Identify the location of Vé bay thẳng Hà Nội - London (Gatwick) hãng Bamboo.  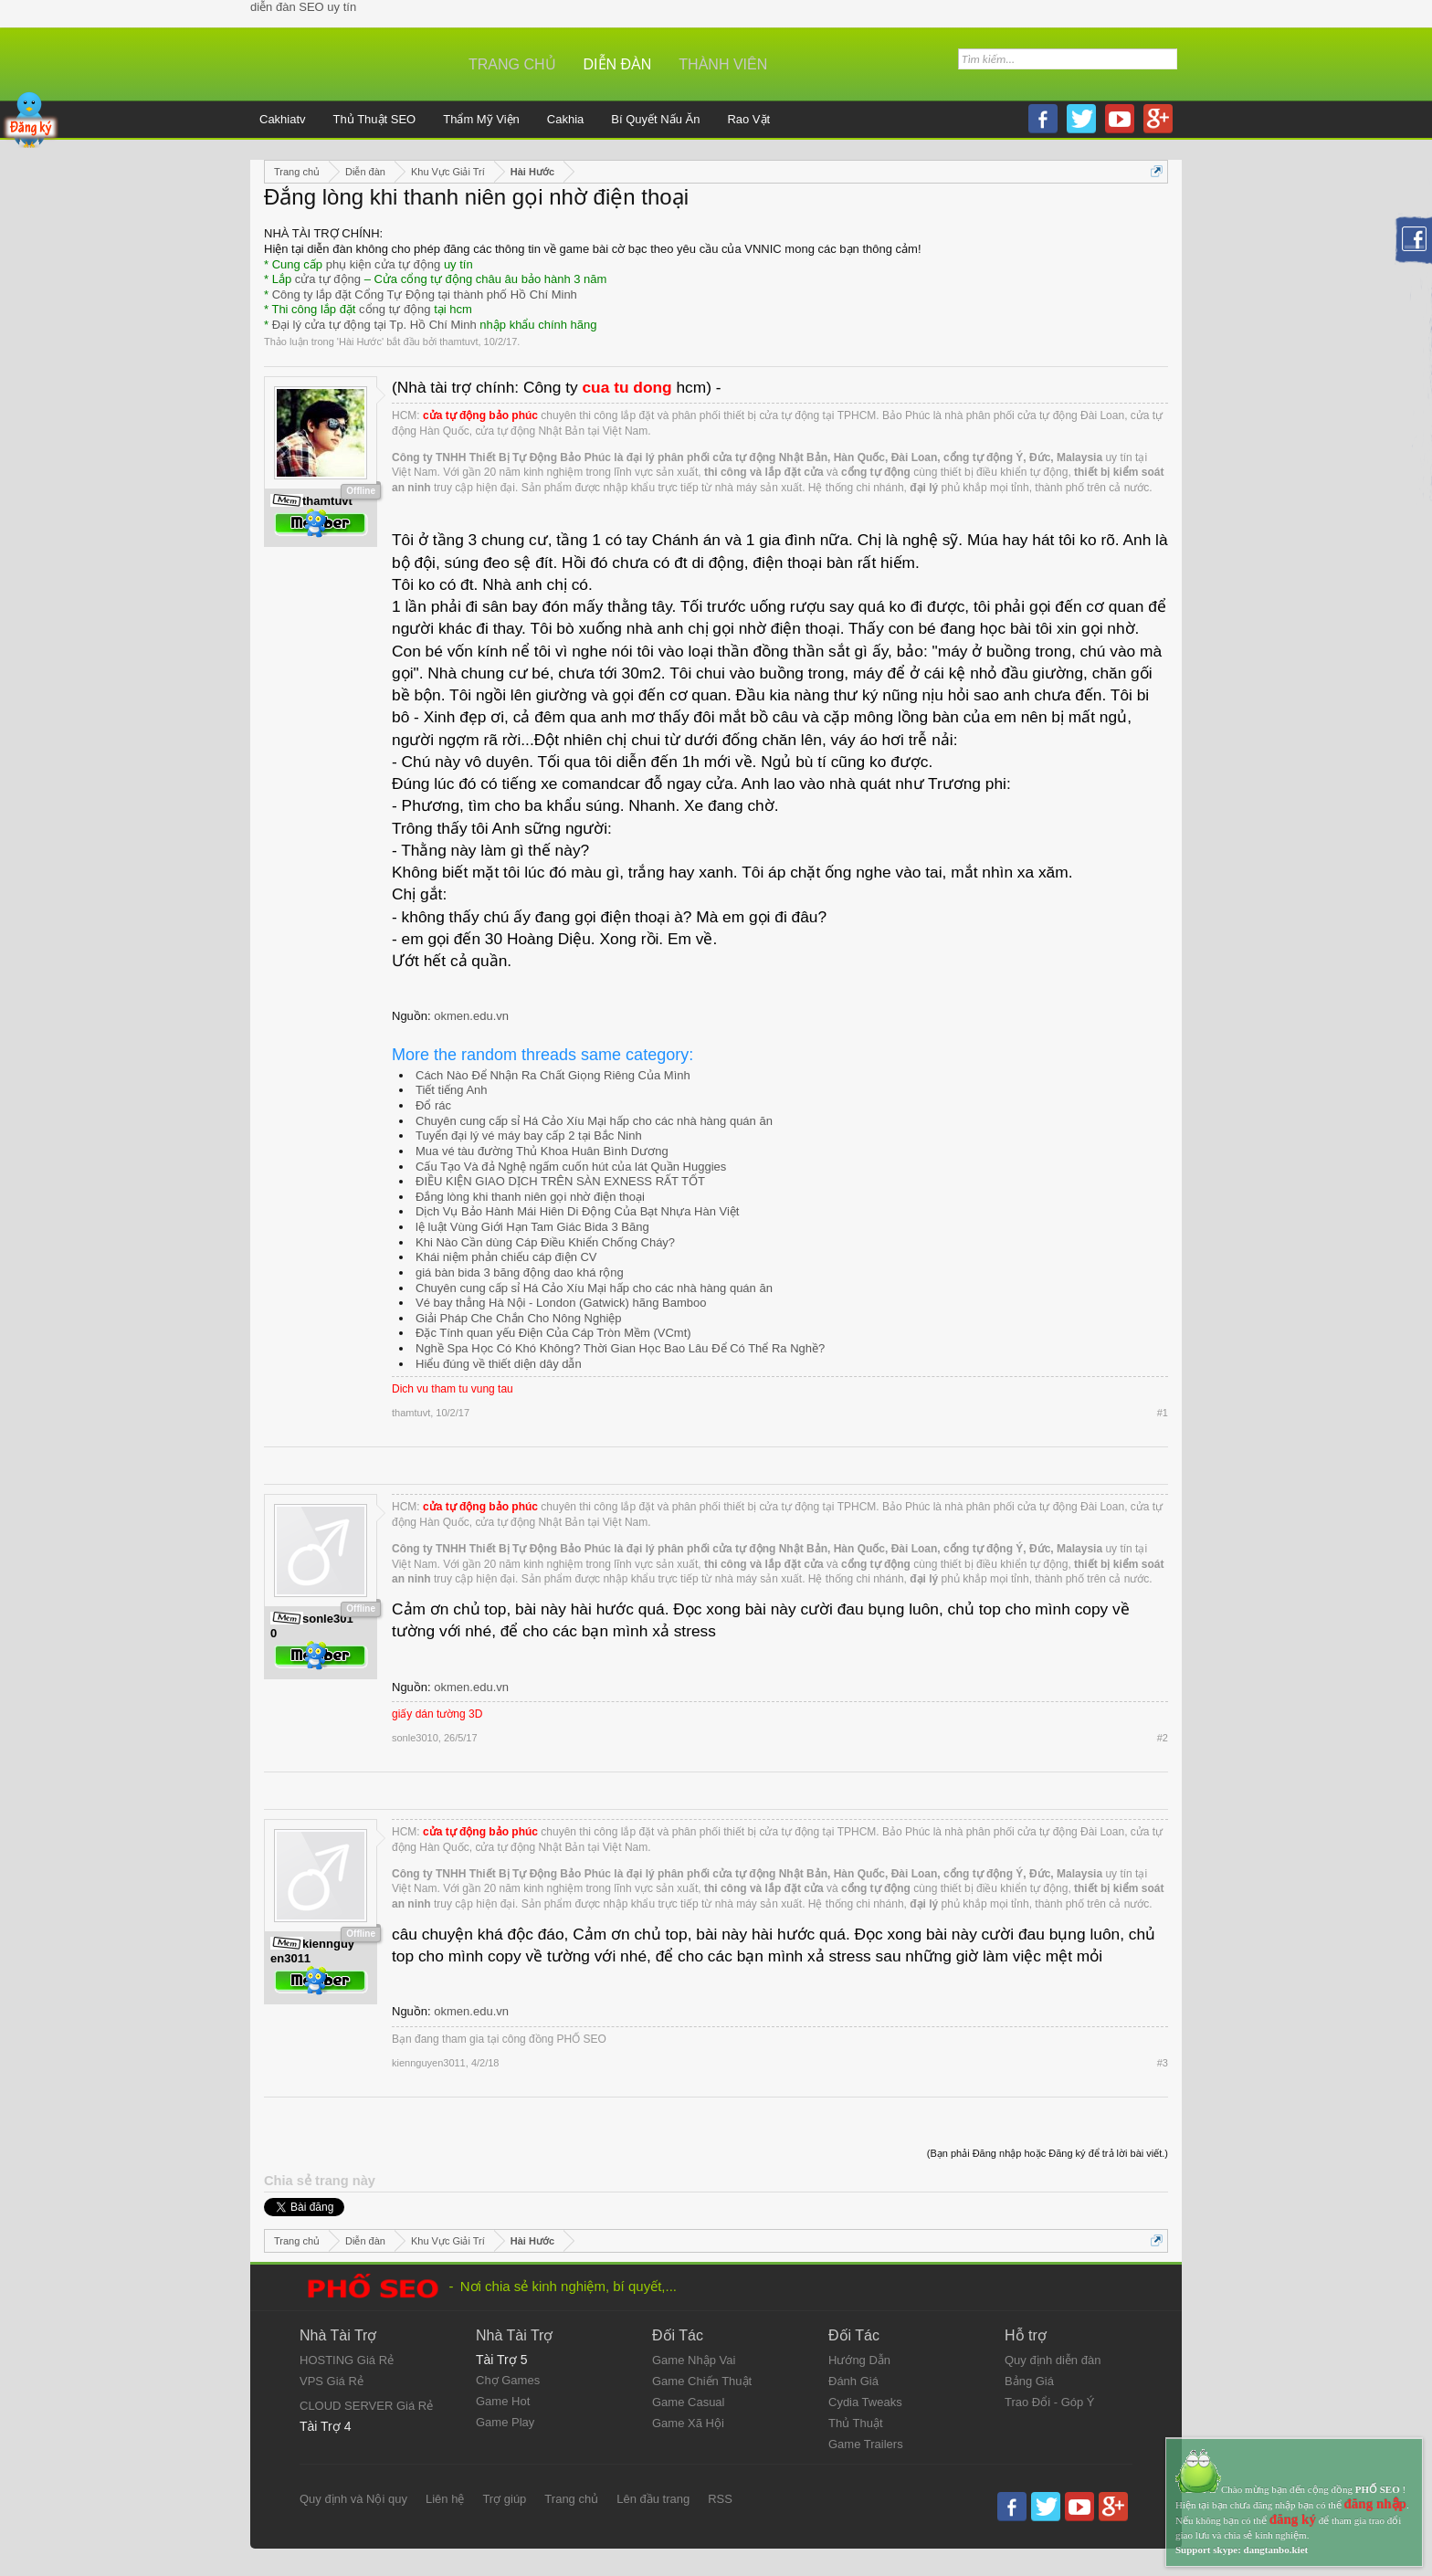
(561, 1302).